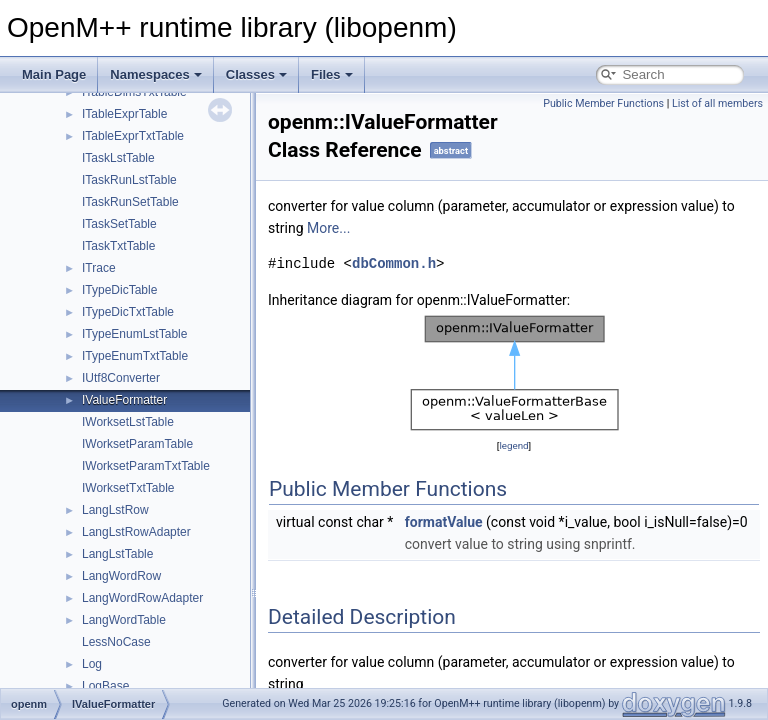  What do you see at coordinates (332, 74) in the screenshot?
I see `Files` at bounding box center [332, 74].